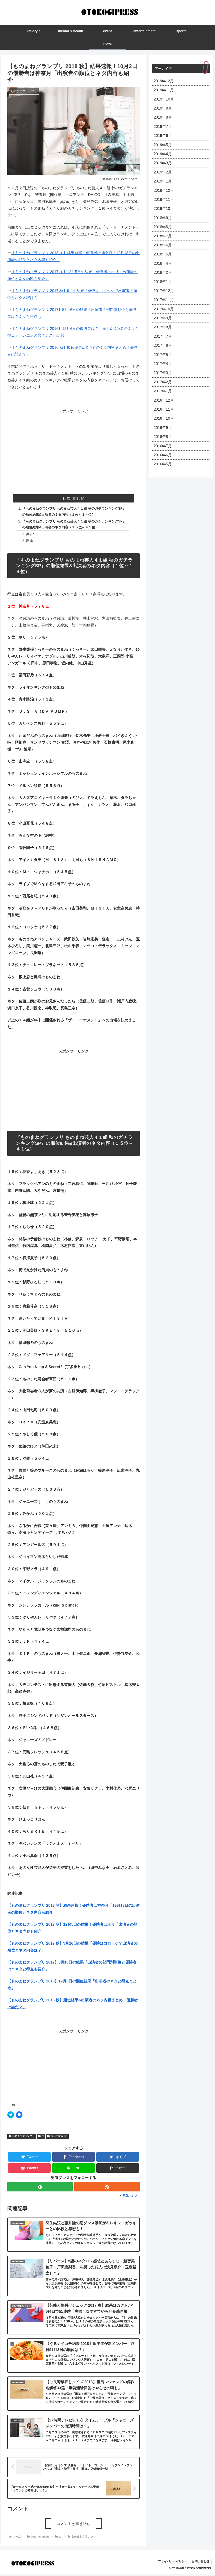 This screenshot has width=215, height=2576. Describe the element at coordinates (195, 963) in the screenshot. I see `2018年8月` at that location.